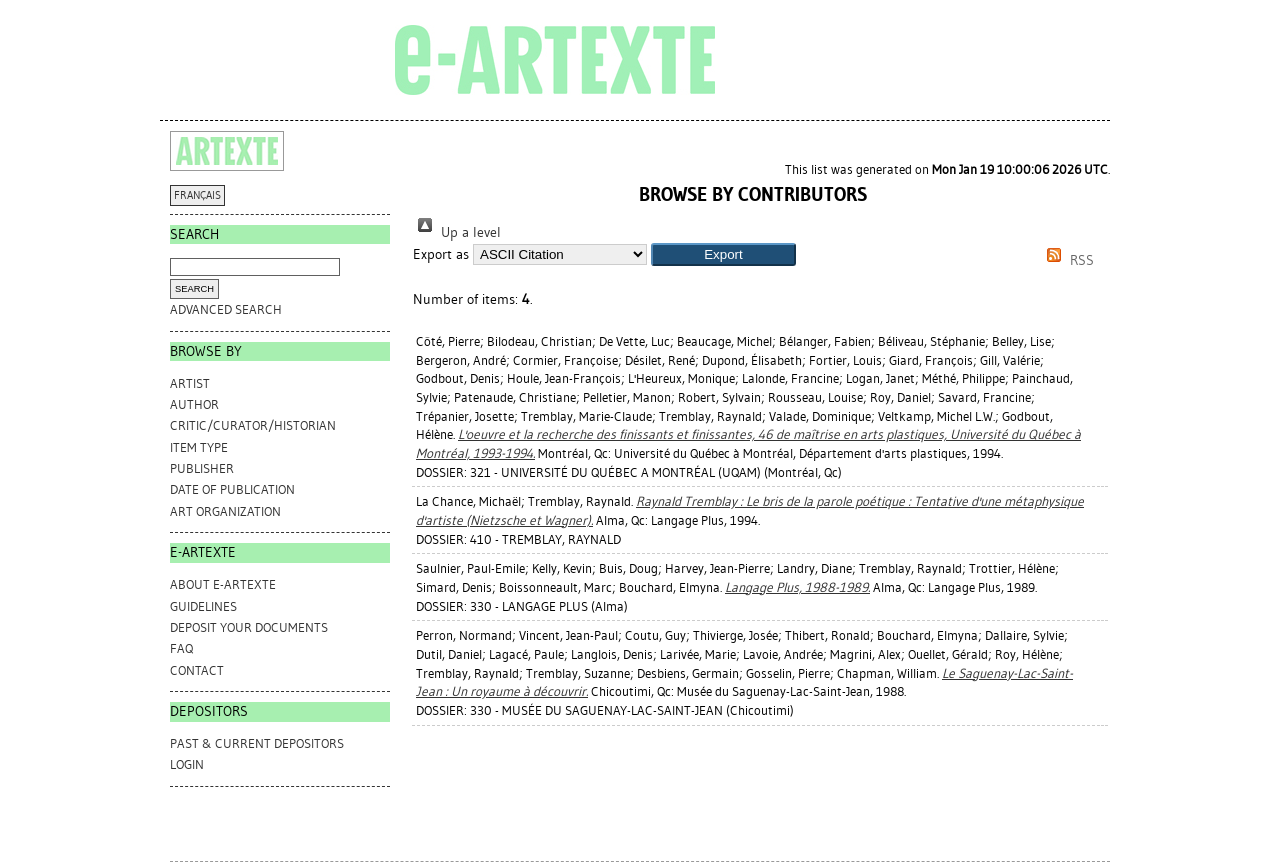 The height and width of the screenshot is (862, 1280). I want to click on [button], so click(723, 254).